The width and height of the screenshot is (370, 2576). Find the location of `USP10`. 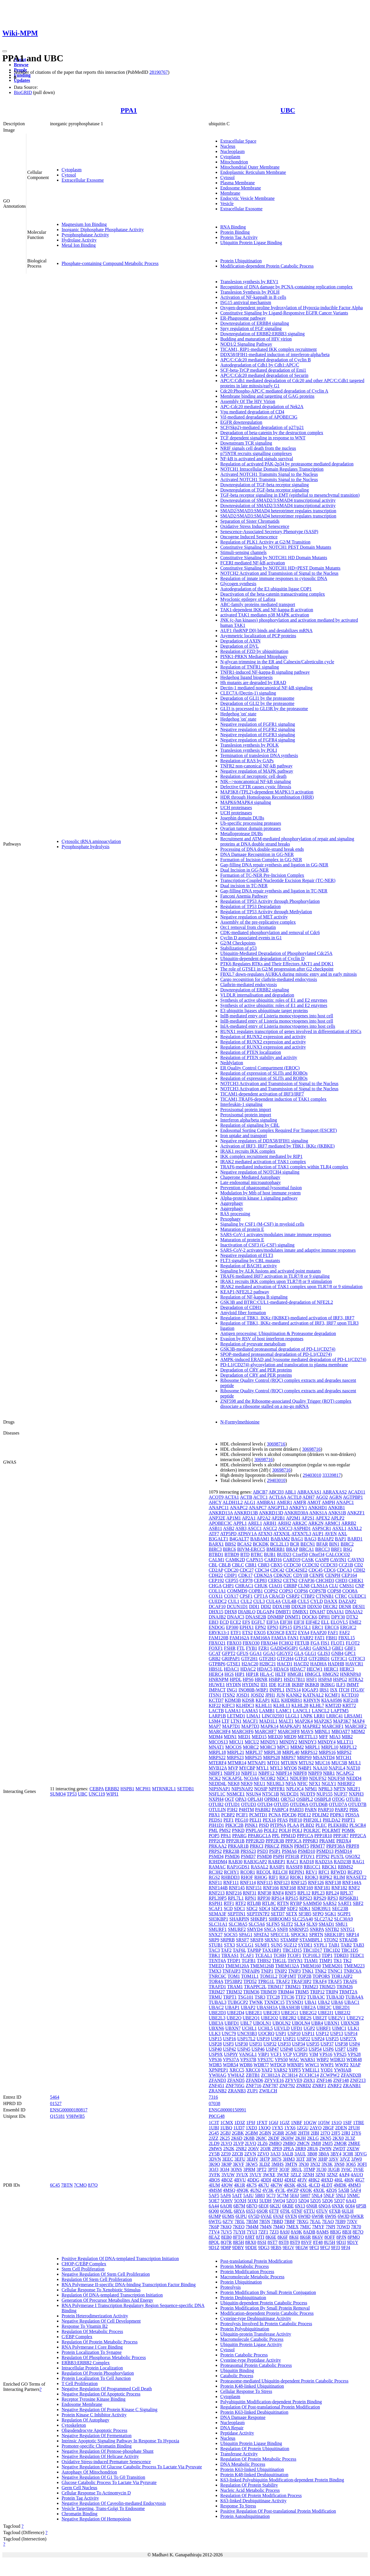

USP10 is located at coordinates (293, 2033).